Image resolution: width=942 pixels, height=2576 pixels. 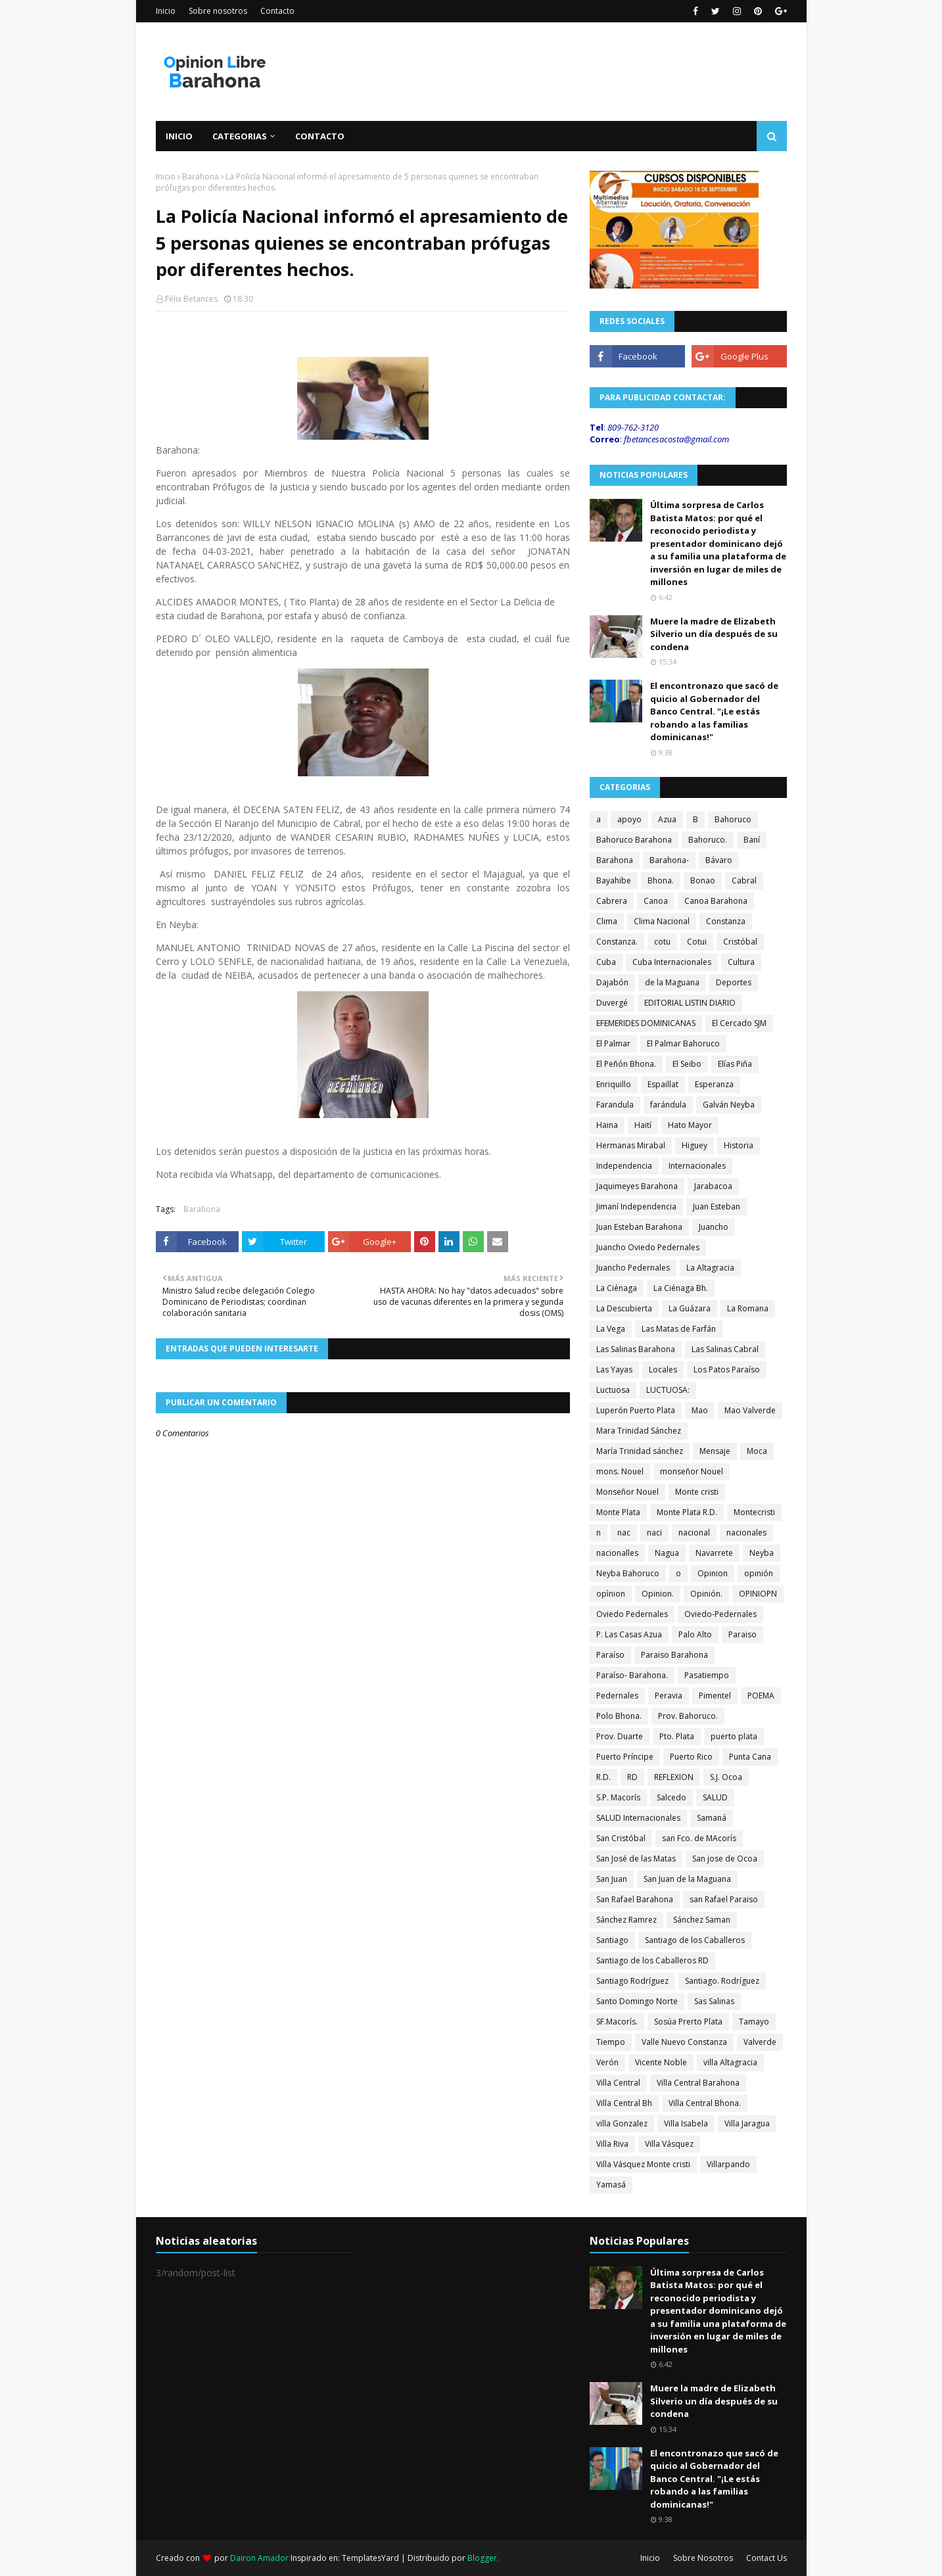 What do you see at coordinates (726, 1777) in the screenshot?
I see `S.J. Ocoa` at bounding box center [726, 1777].